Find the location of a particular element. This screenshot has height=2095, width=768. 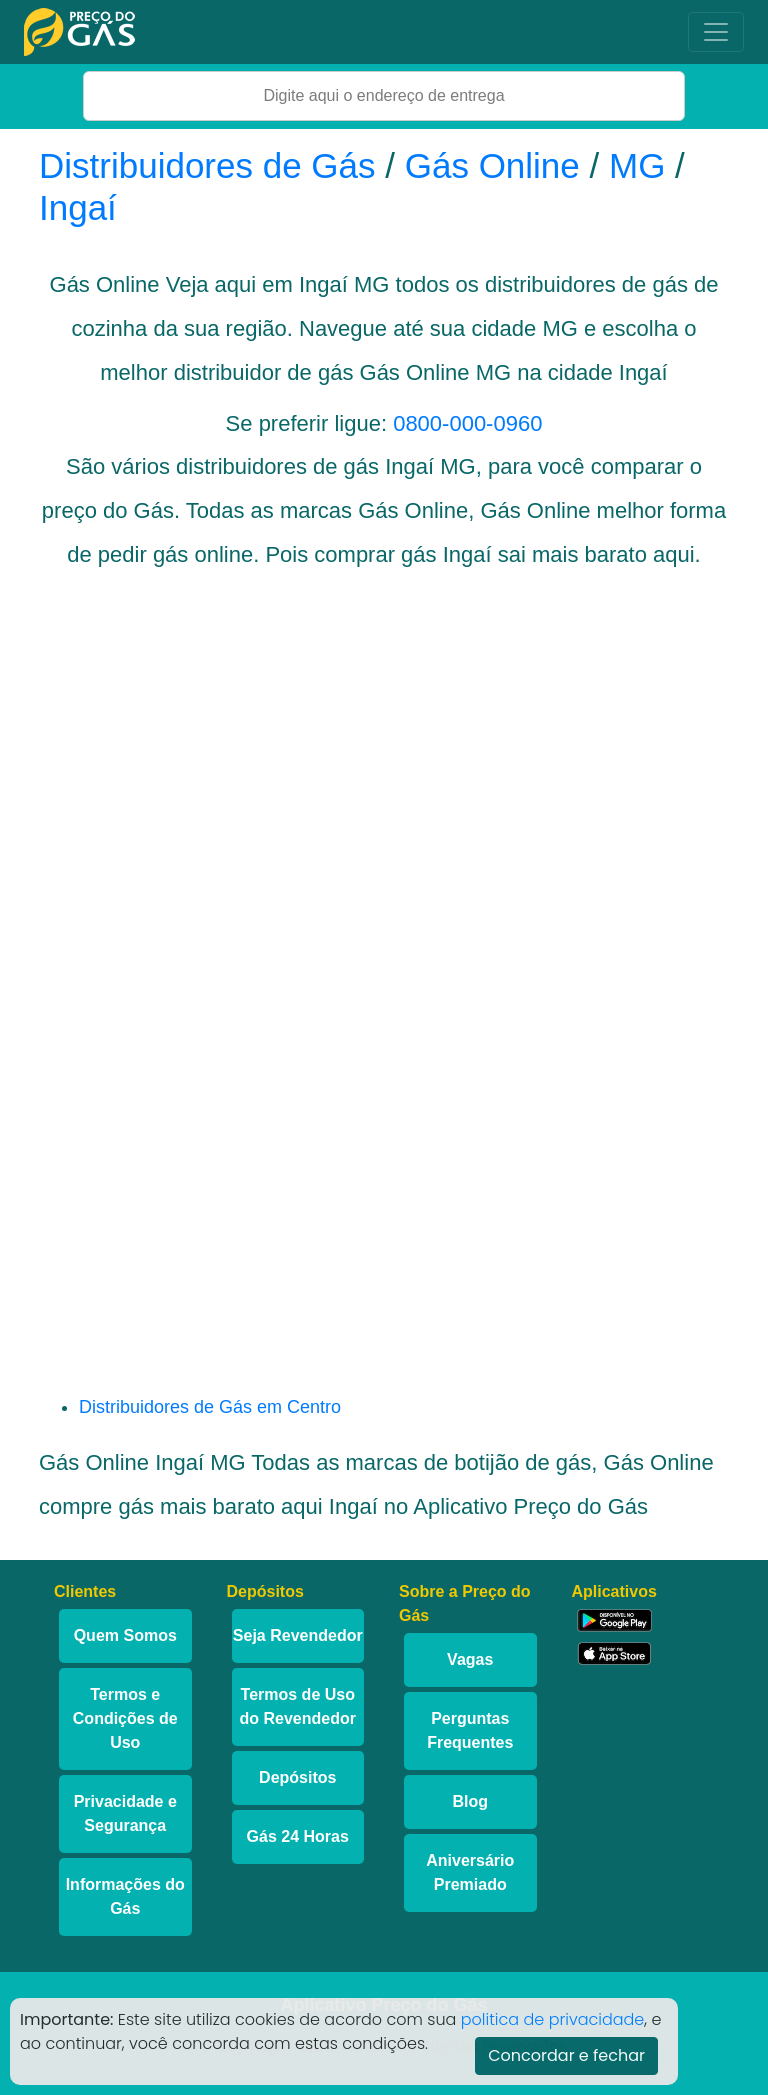

Concordar e fechar is located at coordinates (566, 2055).